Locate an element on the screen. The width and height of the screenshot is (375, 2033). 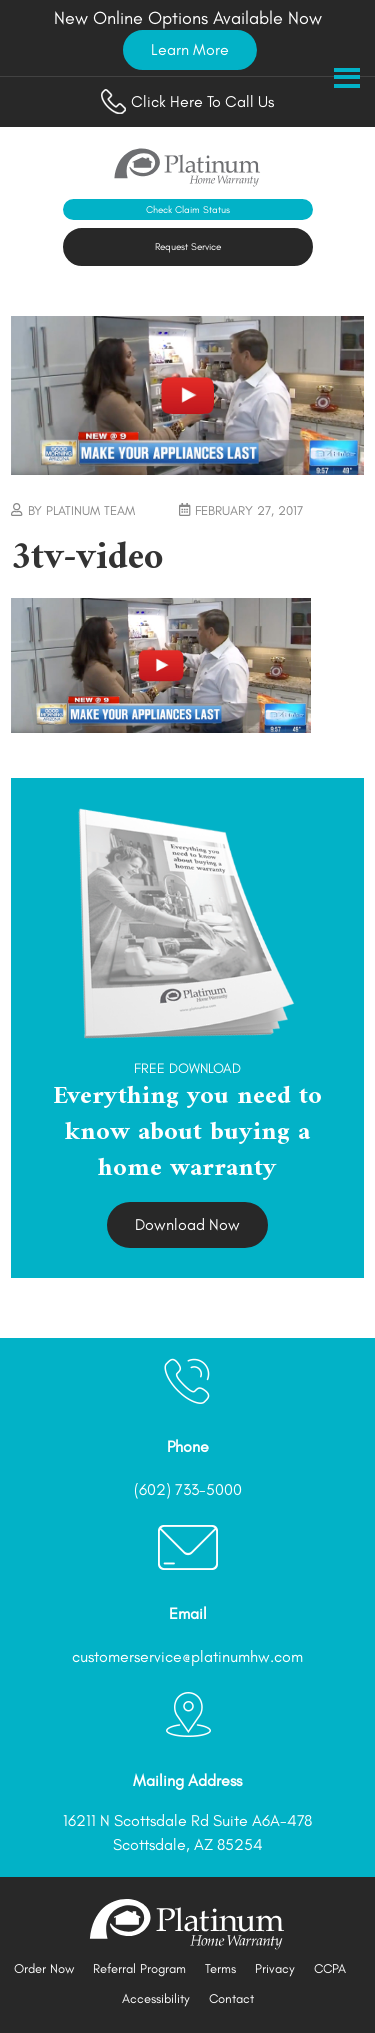
Check Claim Status is located at coordinates (188, 209).